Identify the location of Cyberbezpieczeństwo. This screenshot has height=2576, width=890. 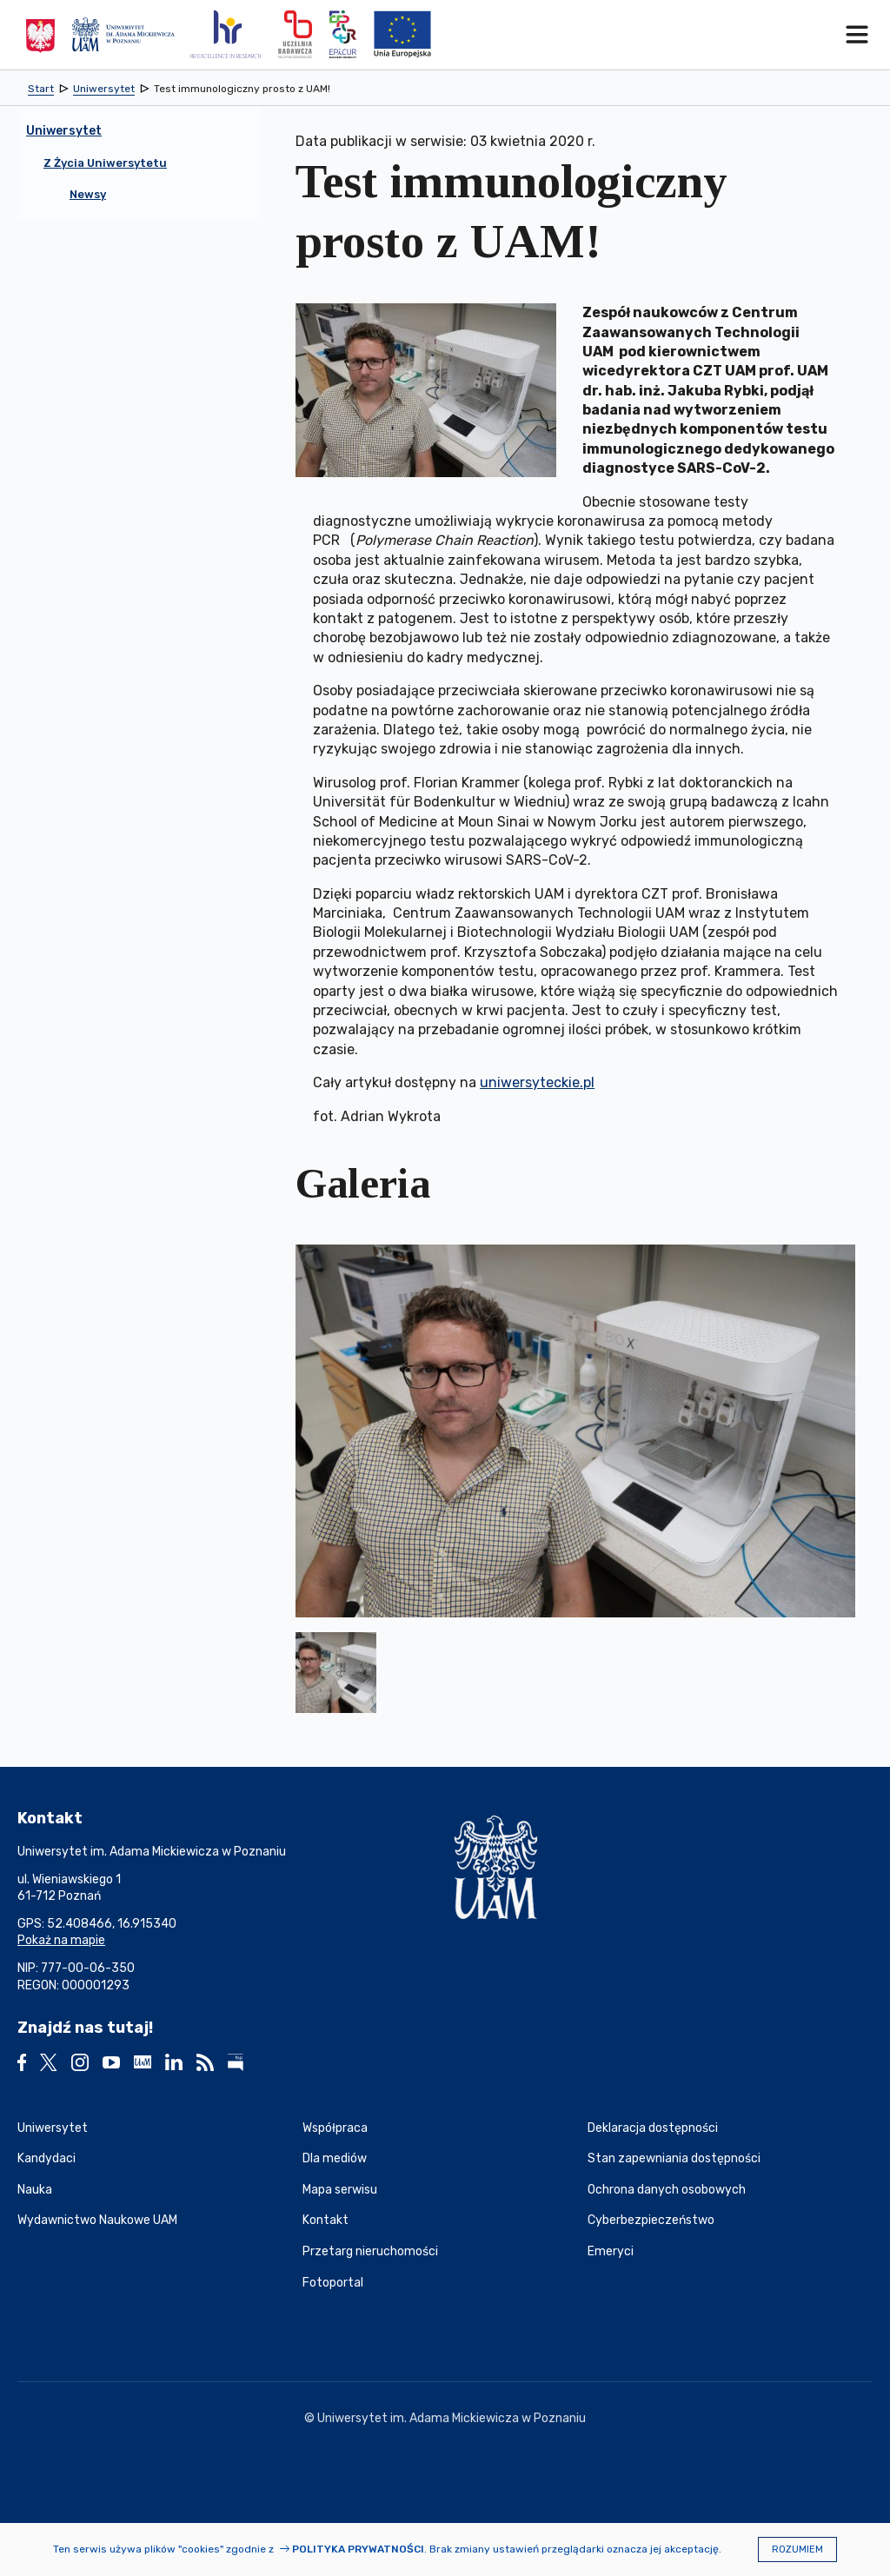
(651, 2220).